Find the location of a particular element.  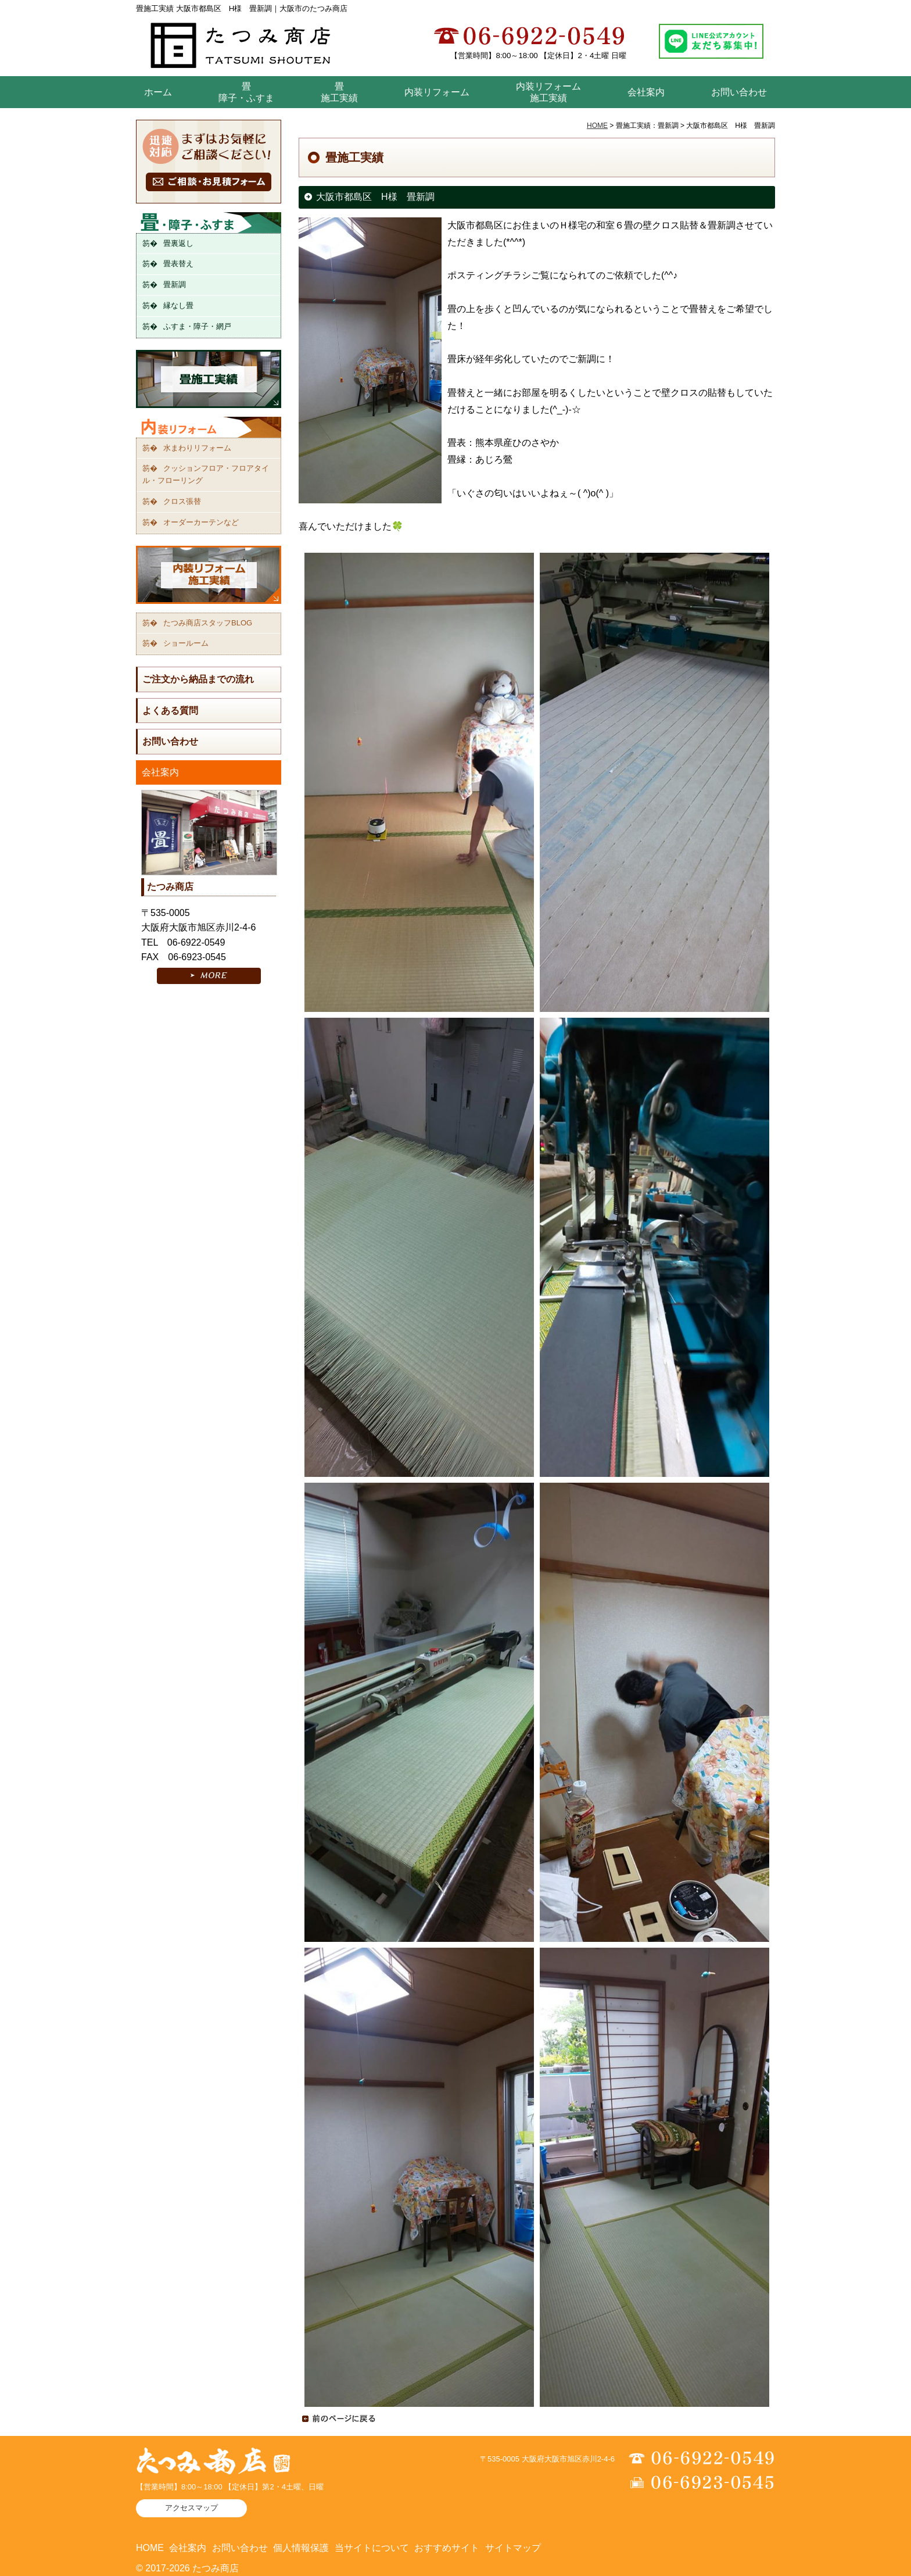

オーダーカーテンなど is located at coordinates (201, 522).